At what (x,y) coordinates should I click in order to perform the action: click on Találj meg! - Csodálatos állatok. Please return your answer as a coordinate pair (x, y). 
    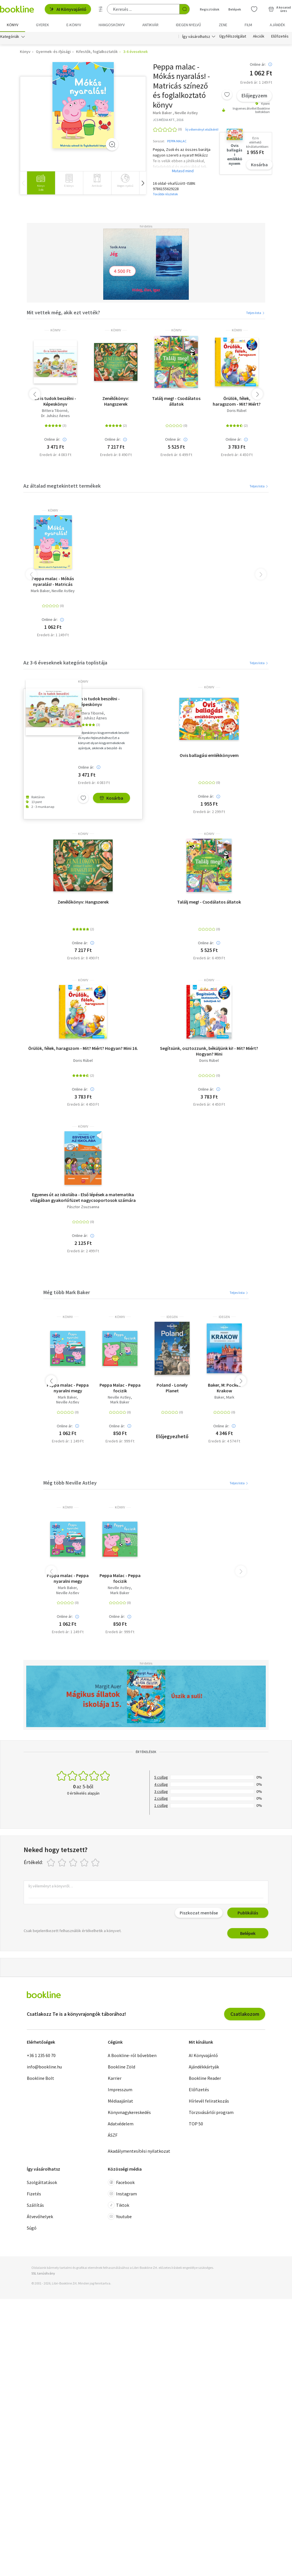
    Looking at the image, I should click on (176, 401).